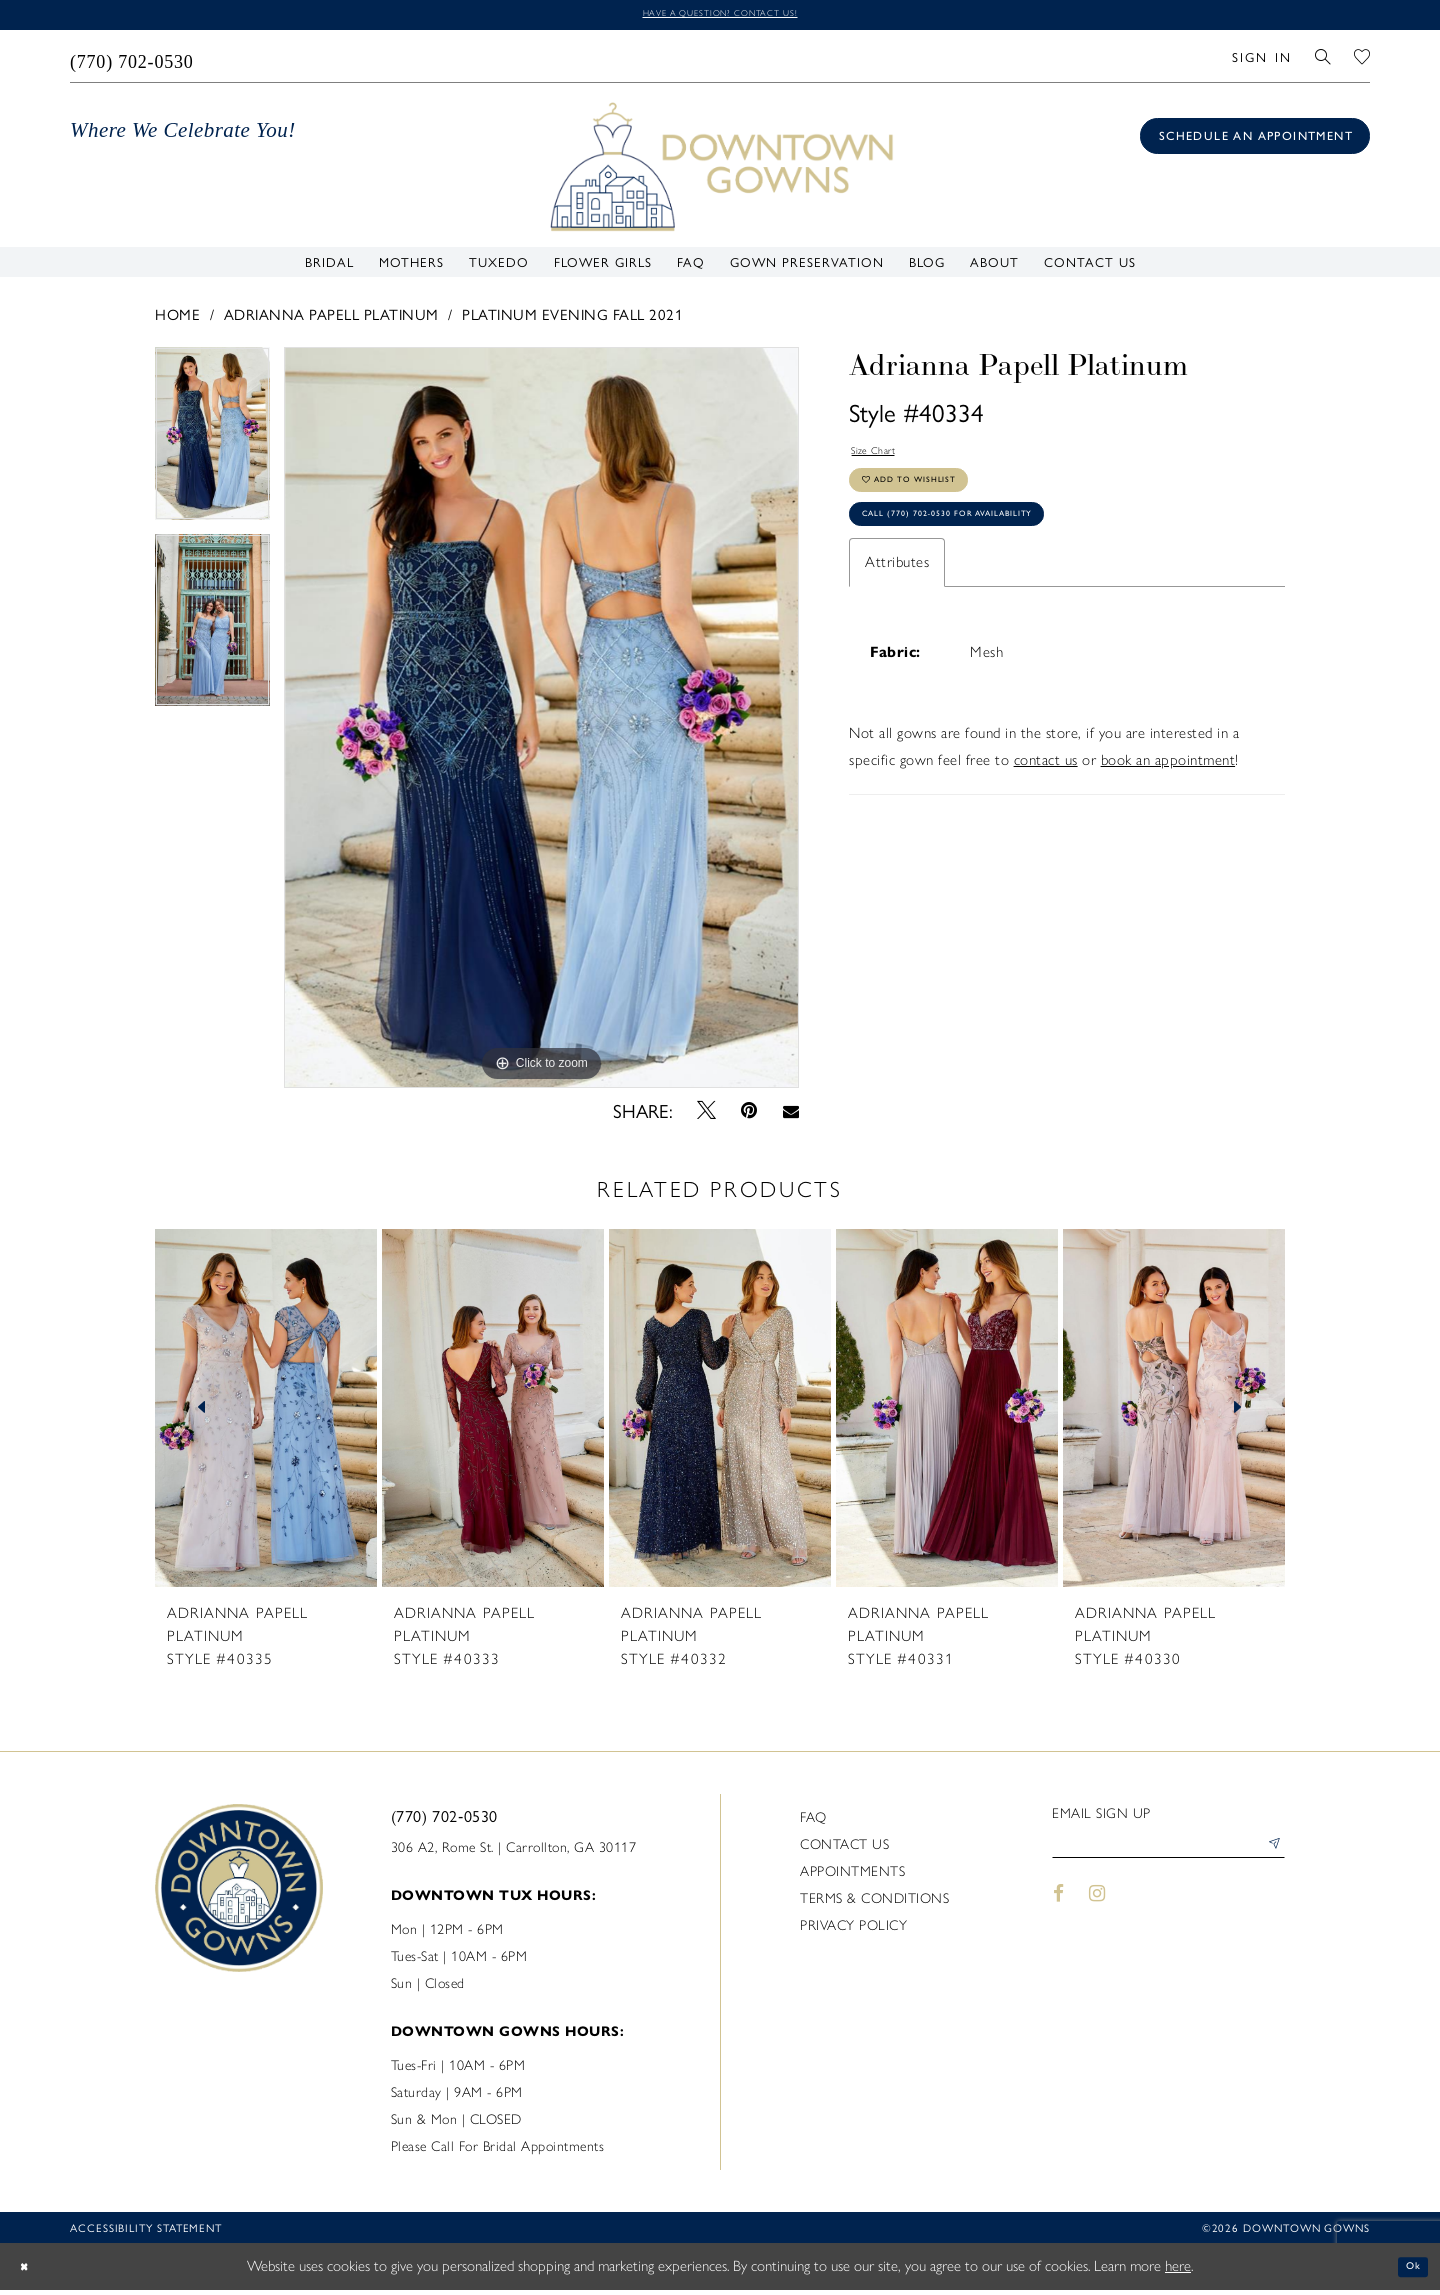 Image resolution: width=1440 pixels, height=2295 pixels. What do you see at coordinates (790, 1115) in the screenshot?
I see `[Email Share - Opens in new tab]` at bounding box center [790, 1115].